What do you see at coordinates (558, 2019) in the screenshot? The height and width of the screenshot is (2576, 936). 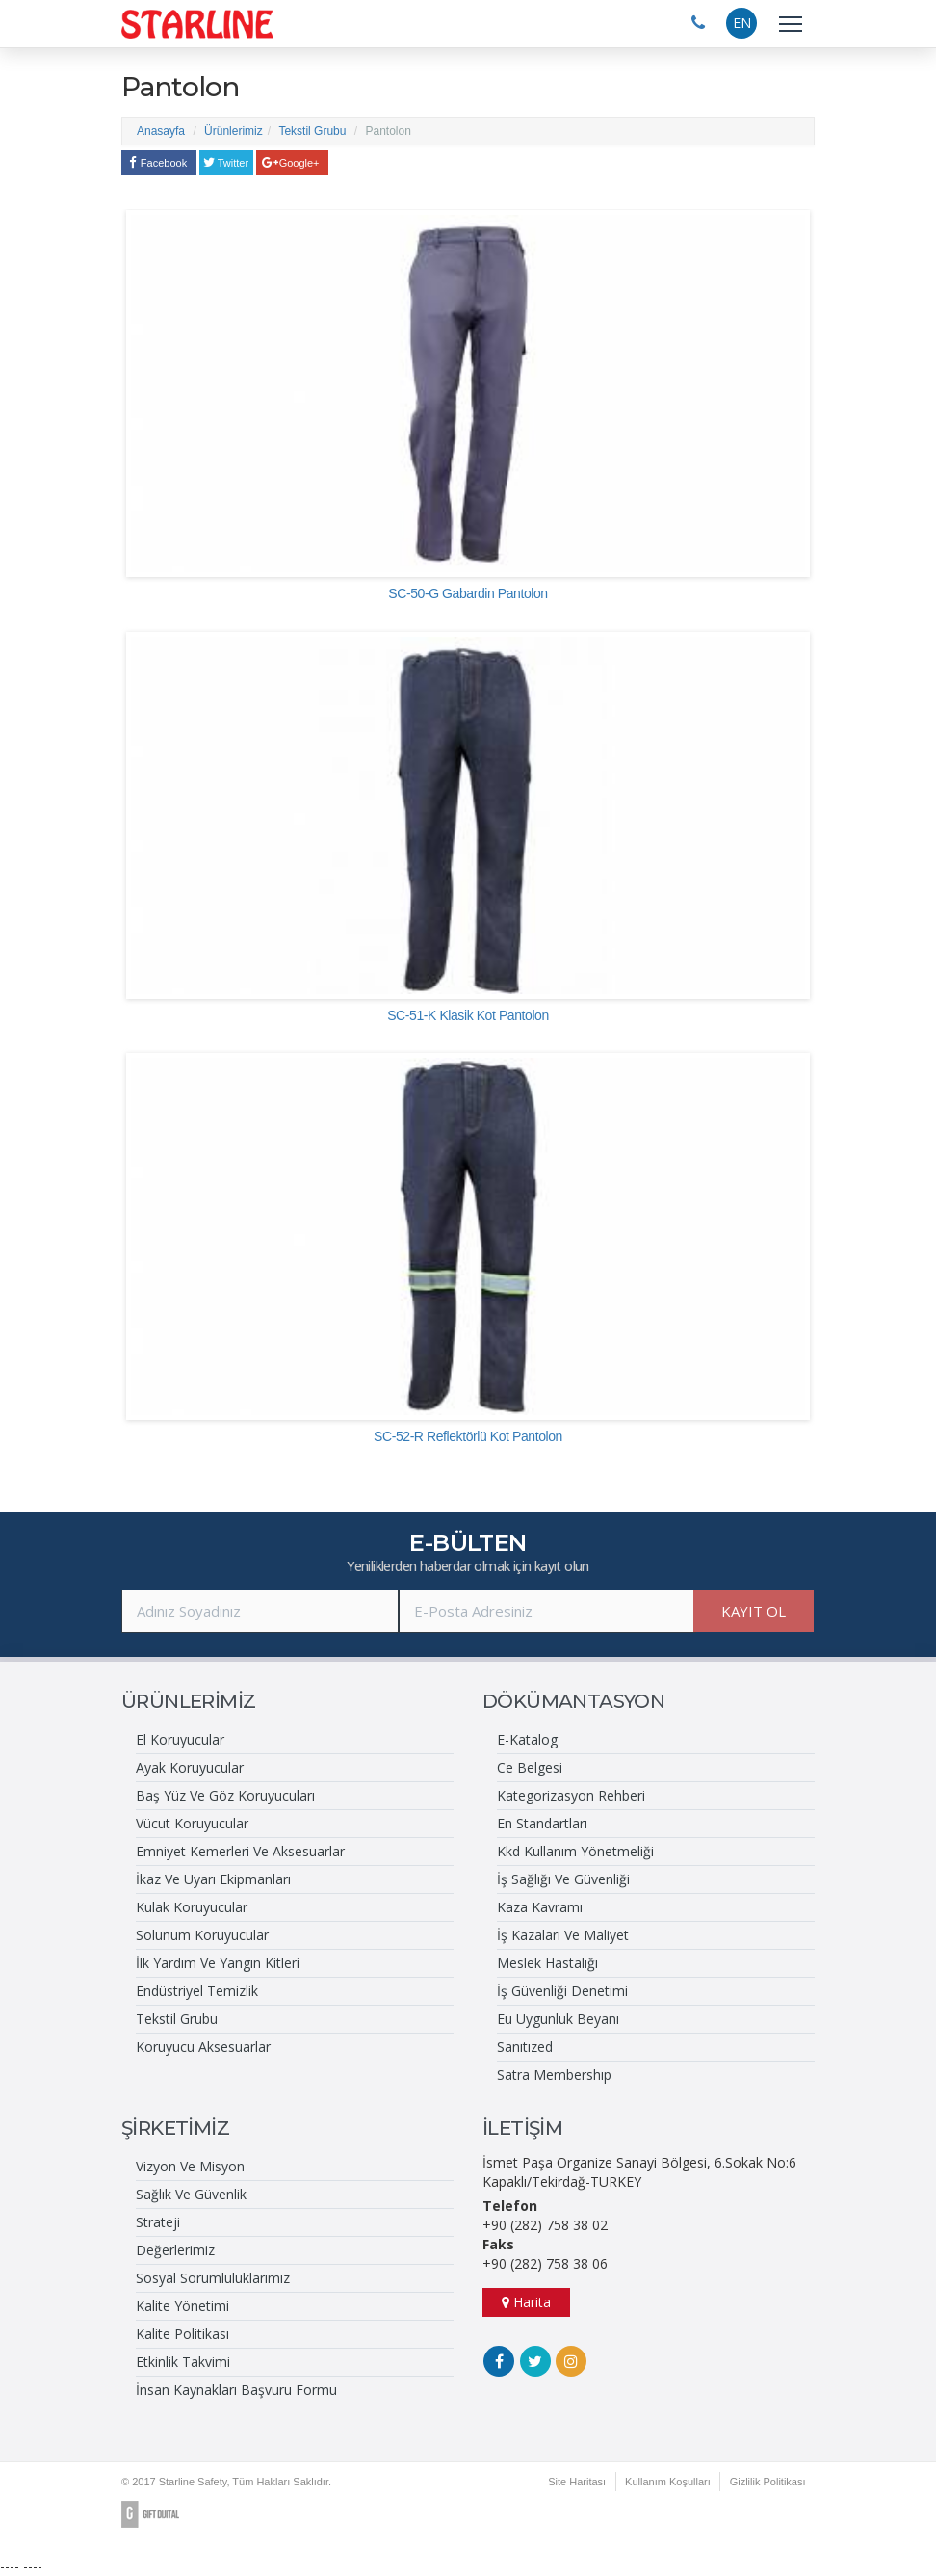 I see `Eu Uygunluk Beyanı` at bounding box center [558, 2019].